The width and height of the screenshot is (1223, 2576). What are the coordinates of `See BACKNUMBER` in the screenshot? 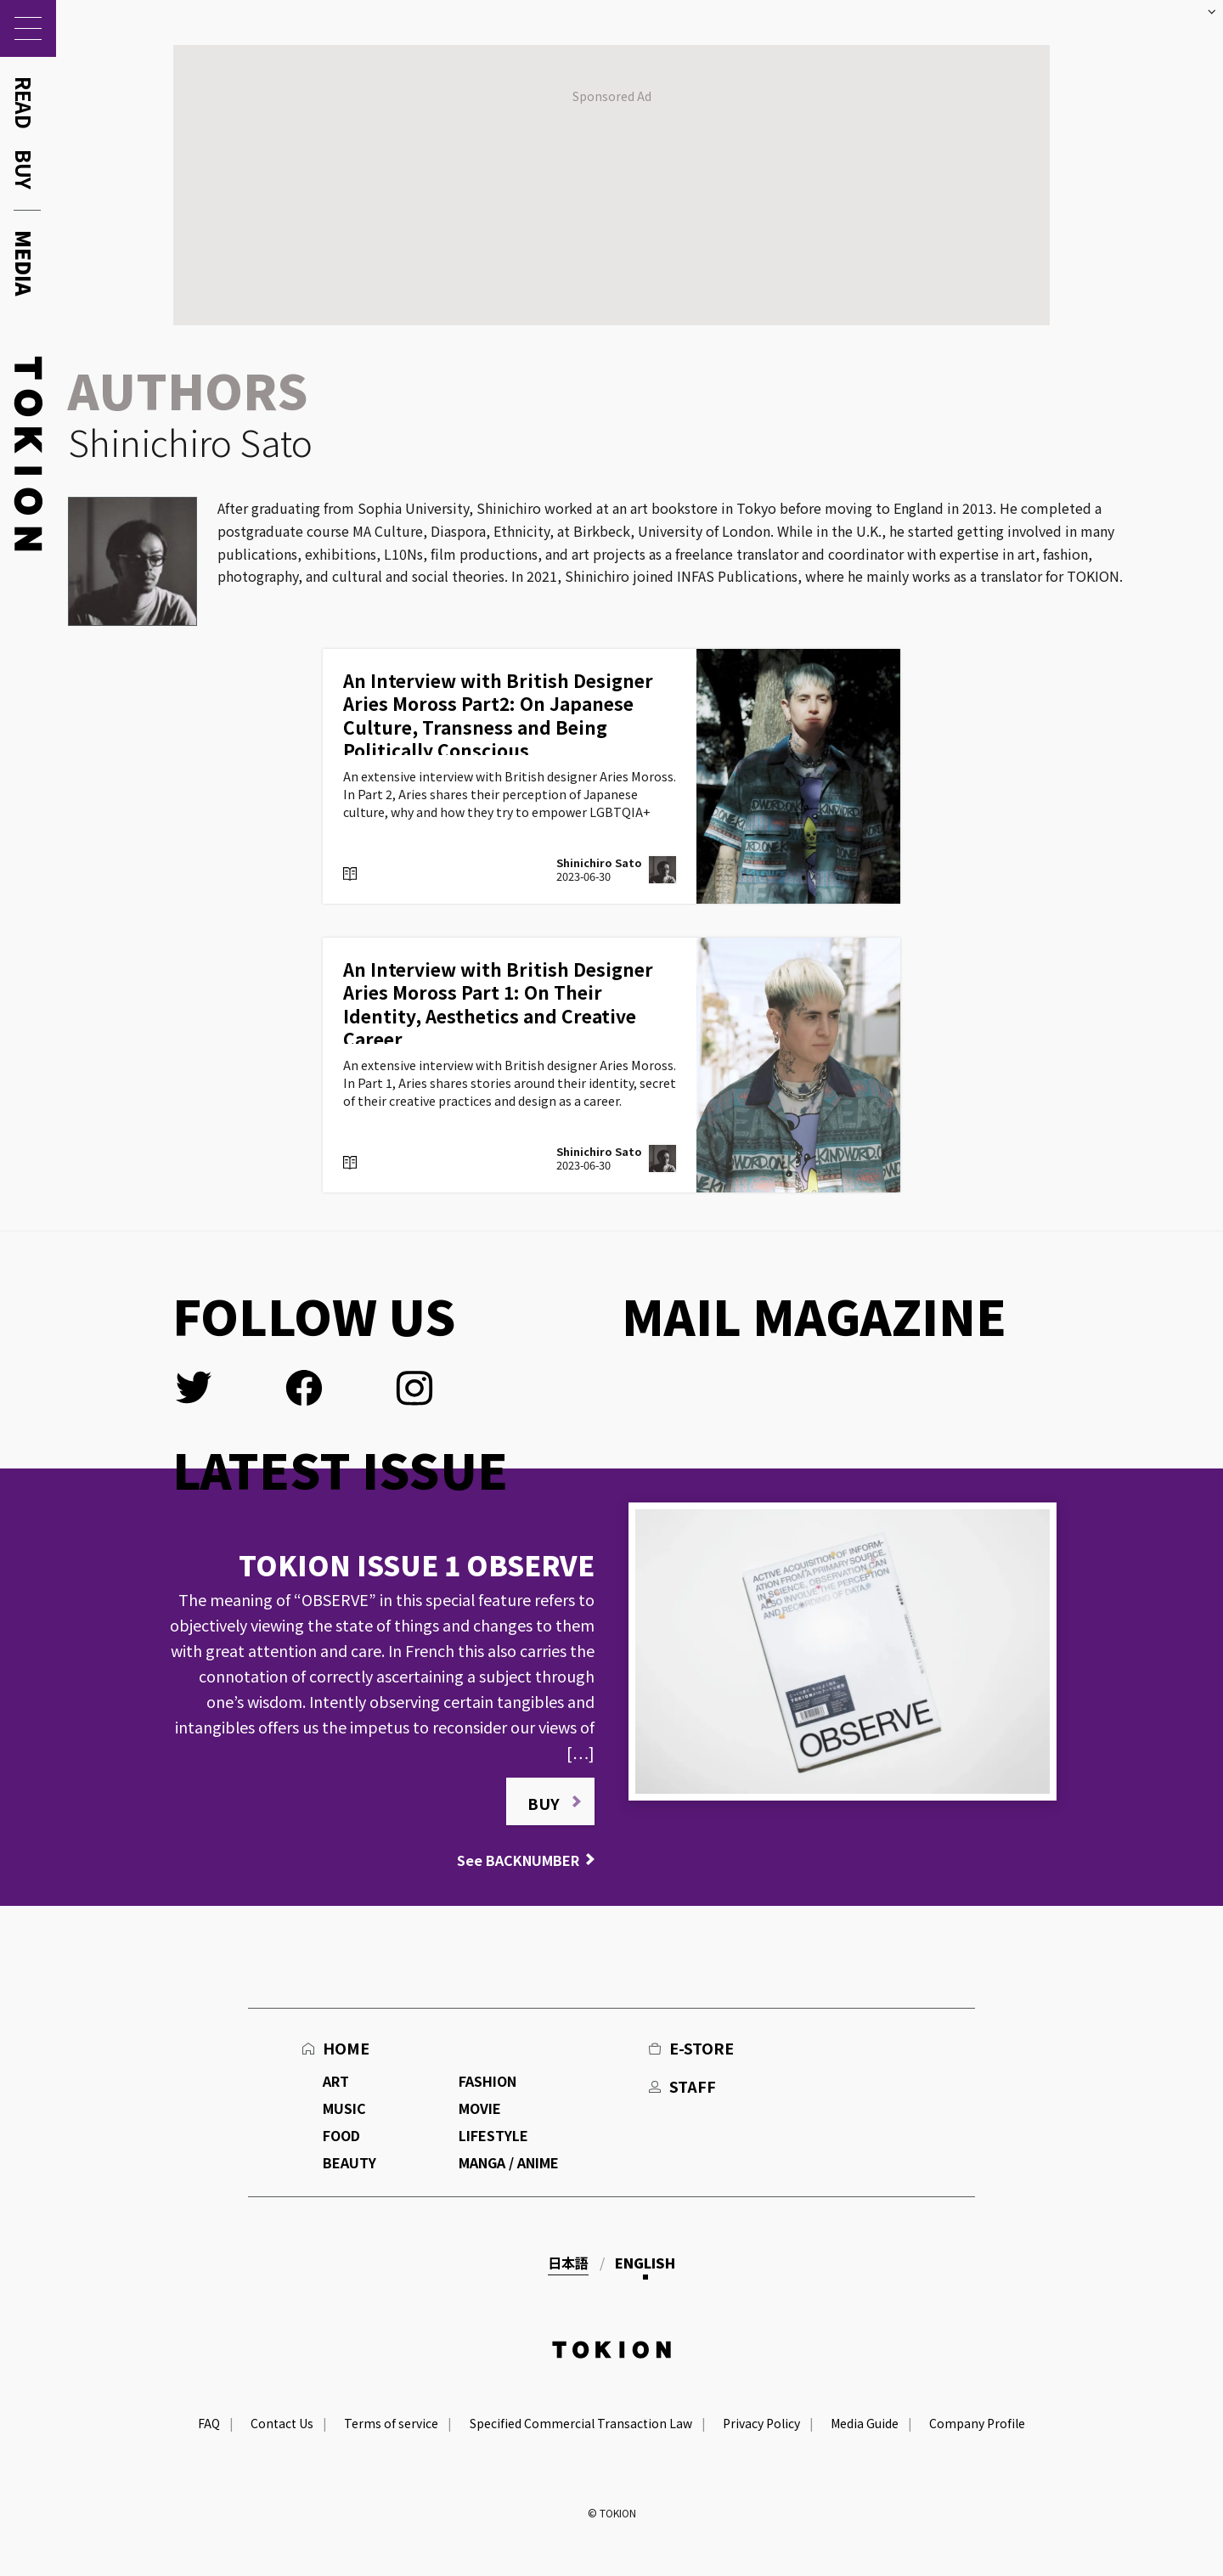 It's located at (518, 1860).